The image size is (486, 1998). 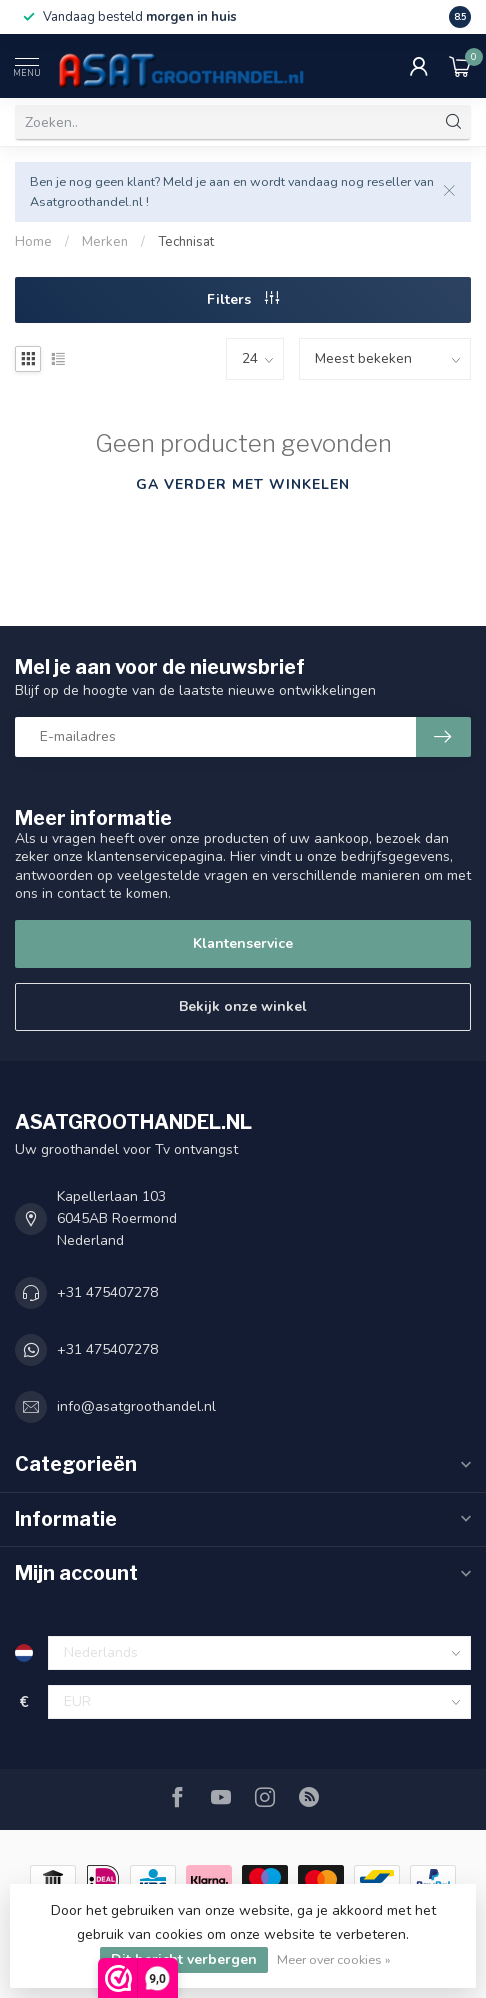 I want to click on Home, so click(x=33, y=242).